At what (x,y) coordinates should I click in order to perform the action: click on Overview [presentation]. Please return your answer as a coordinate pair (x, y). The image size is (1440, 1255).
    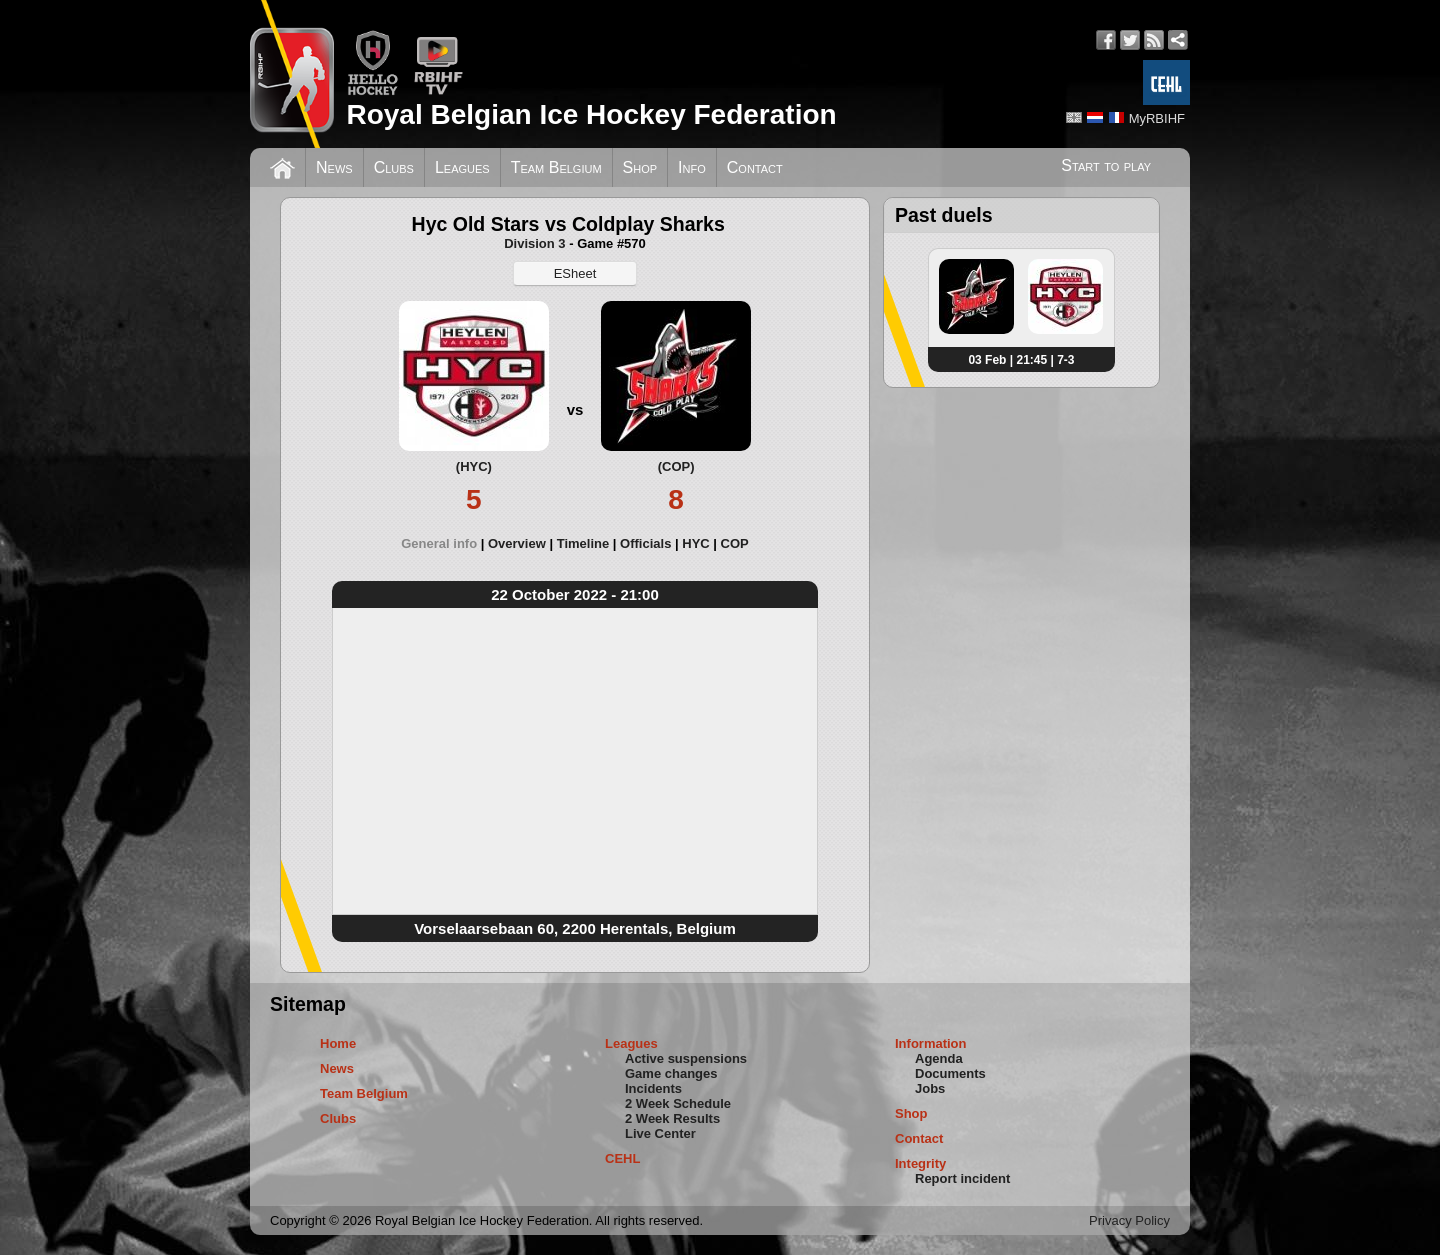
    Looking at the image, I should click on (517, 543).